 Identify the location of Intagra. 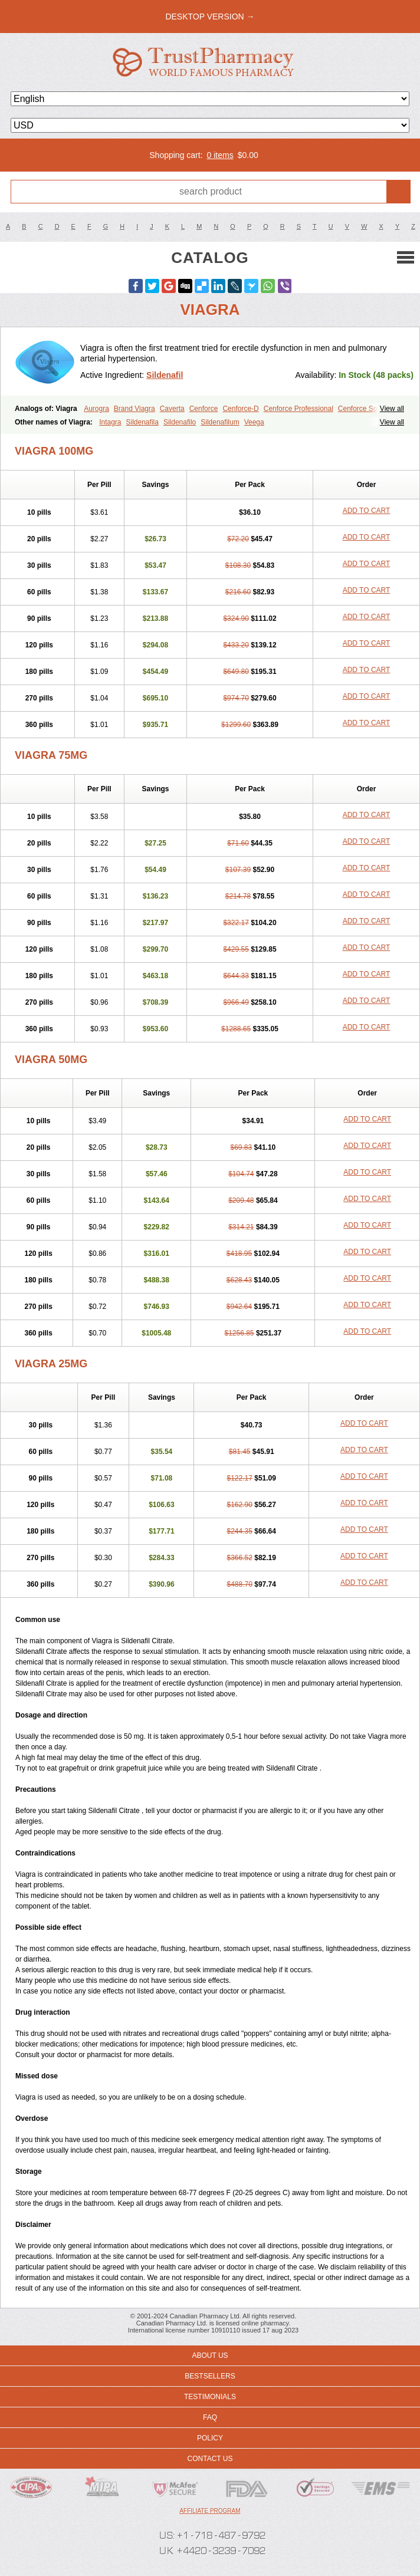
(110, 422).